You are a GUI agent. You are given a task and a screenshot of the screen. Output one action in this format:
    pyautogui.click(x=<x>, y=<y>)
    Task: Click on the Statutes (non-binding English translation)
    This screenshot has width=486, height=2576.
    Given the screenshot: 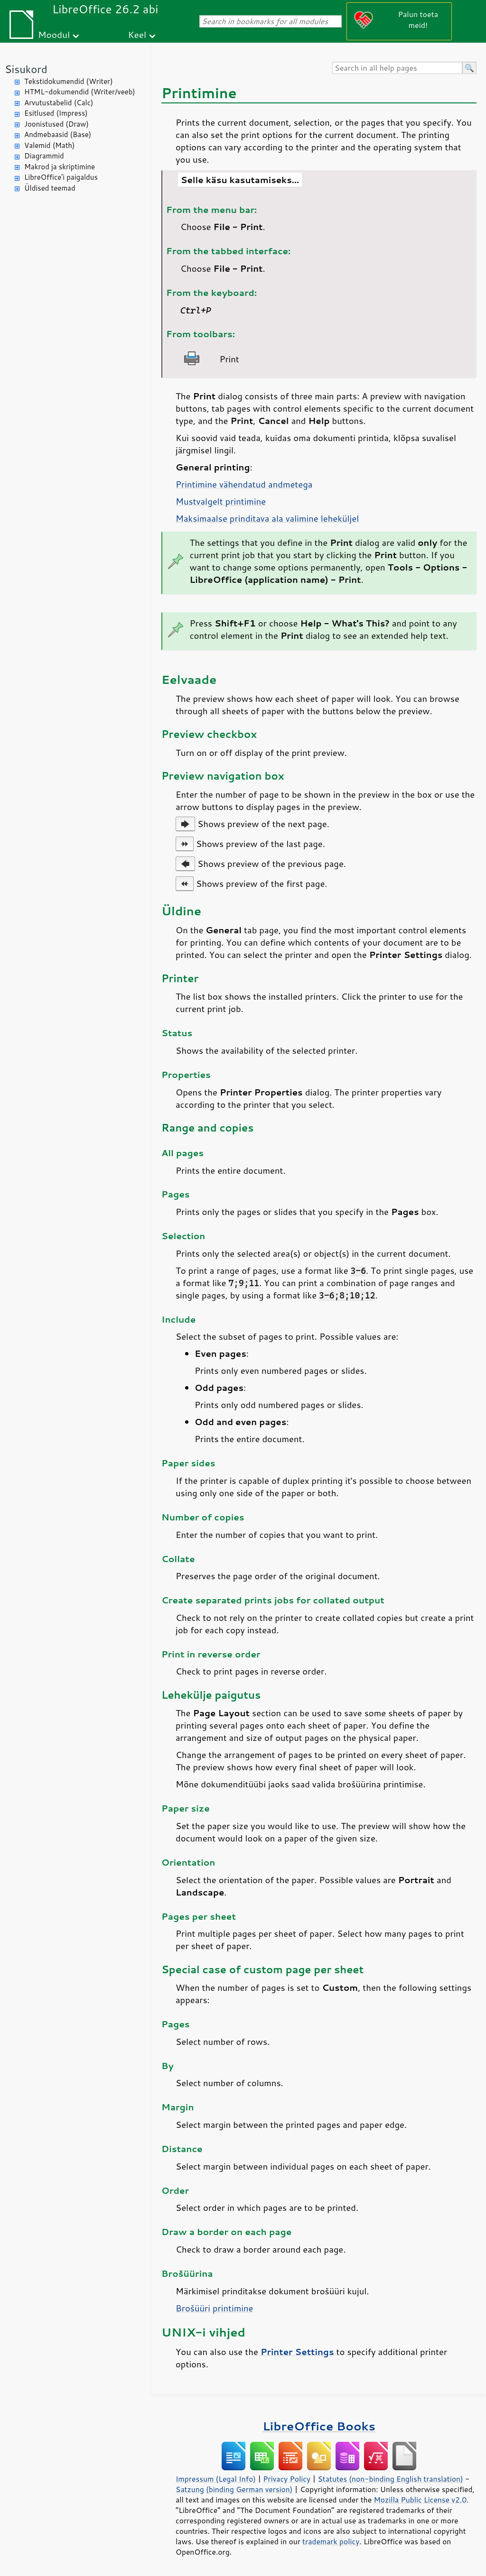 What is the action you would take?
    pyautogui.click(x=390, y=2479)
    